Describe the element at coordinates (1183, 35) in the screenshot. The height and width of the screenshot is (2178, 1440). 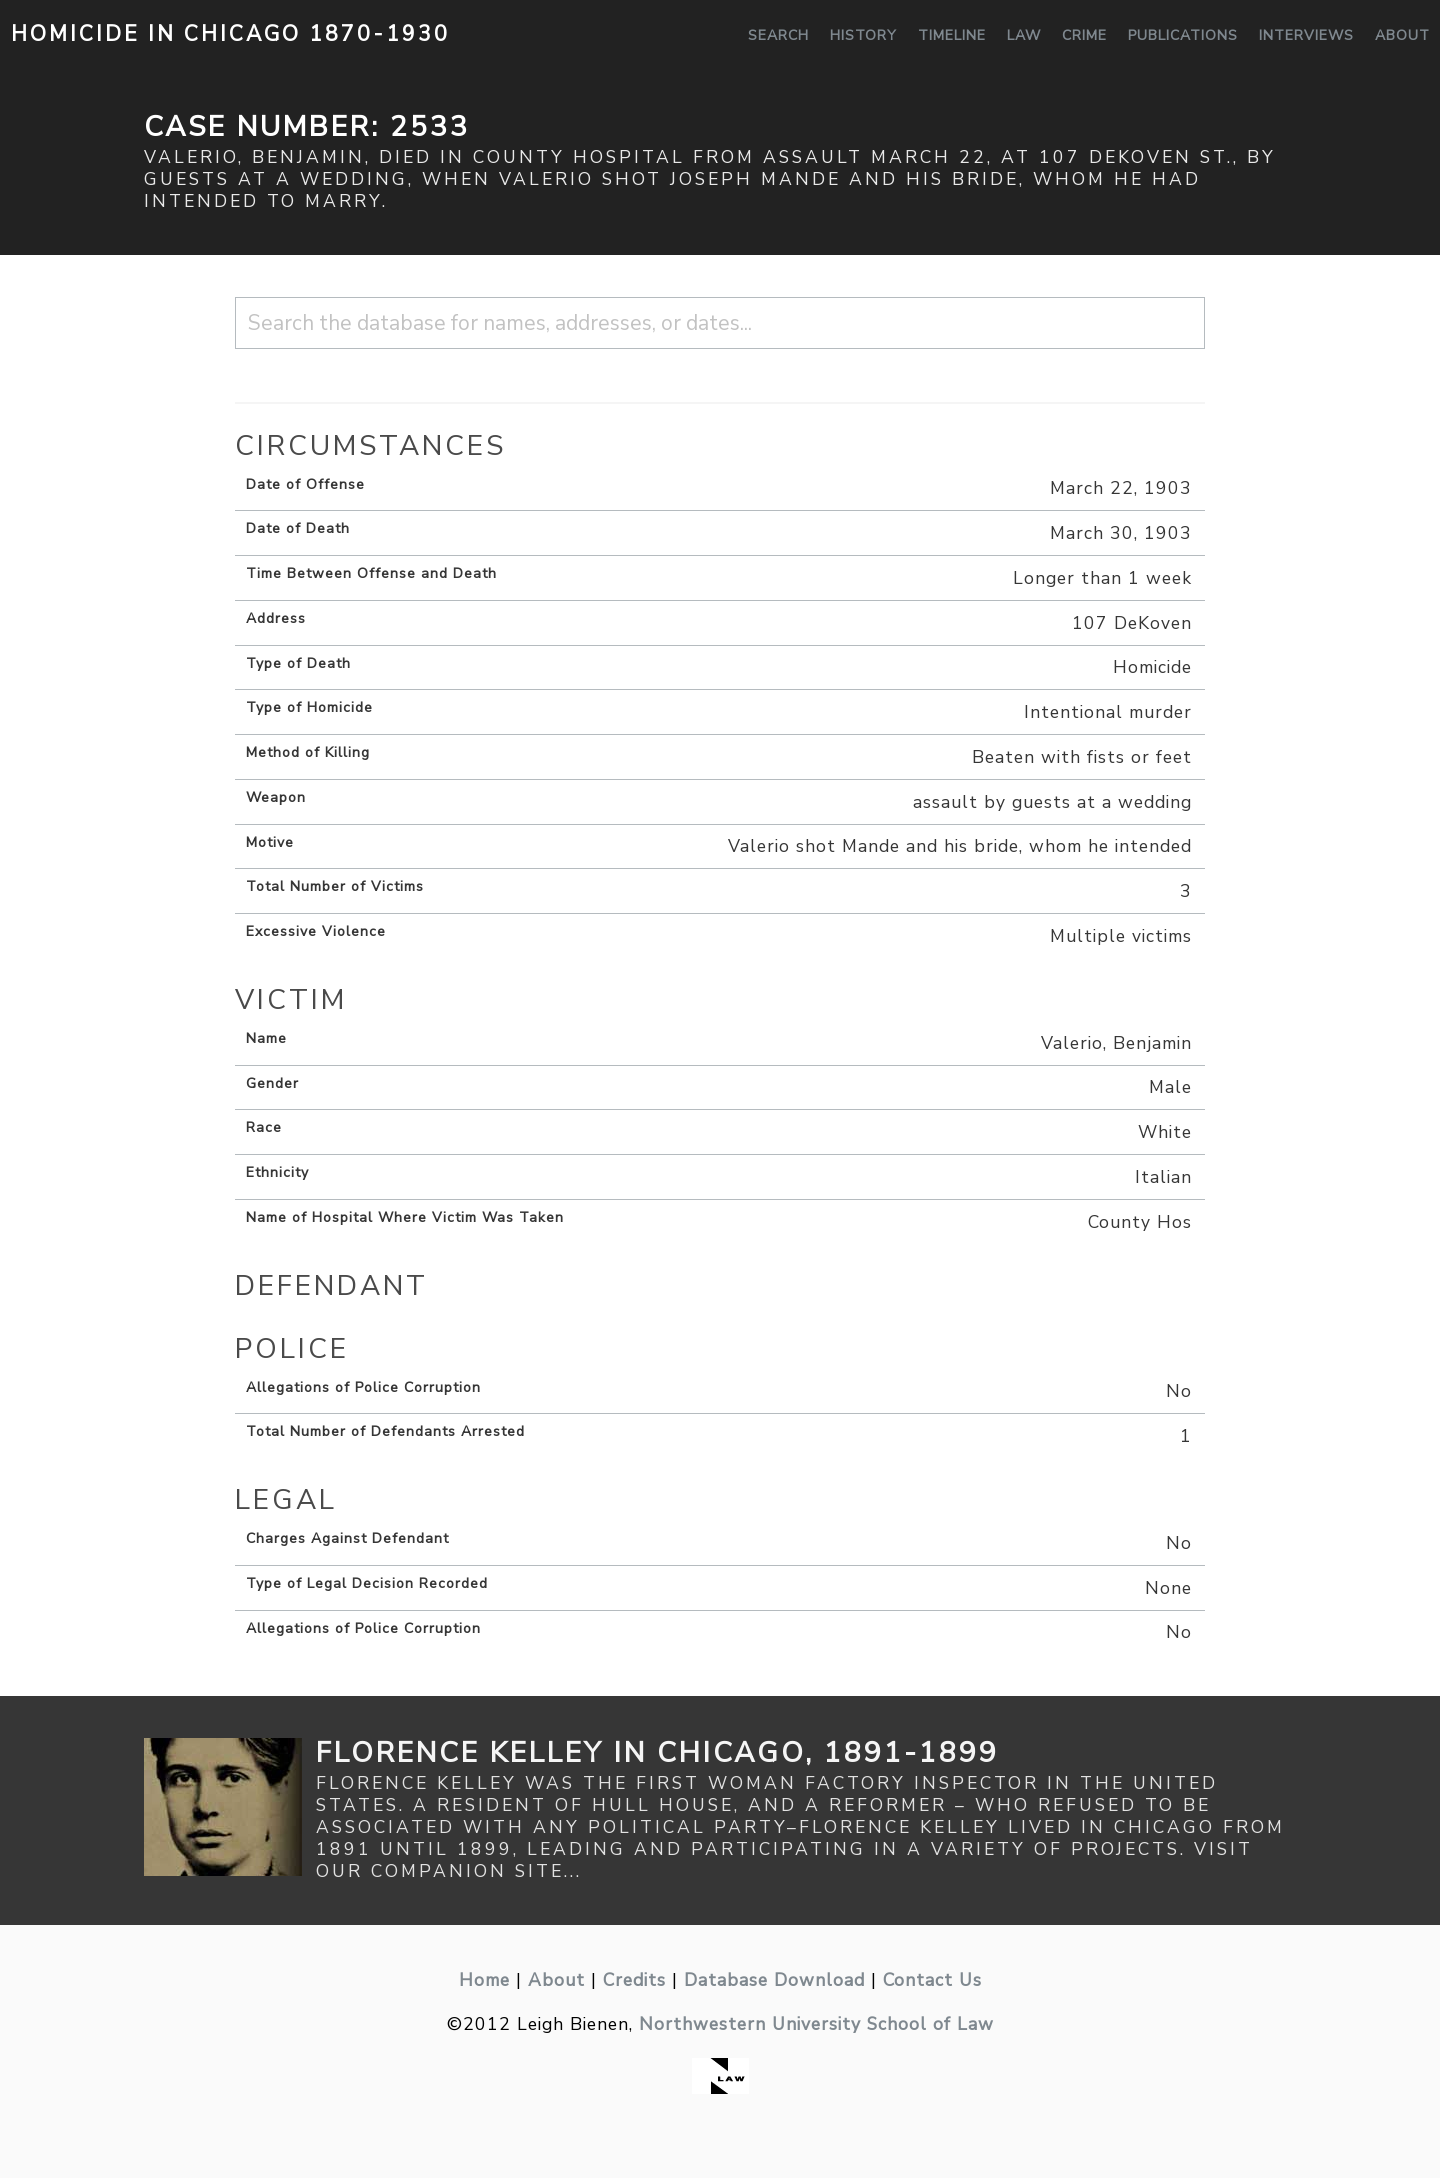
I see `Publications` at that location.